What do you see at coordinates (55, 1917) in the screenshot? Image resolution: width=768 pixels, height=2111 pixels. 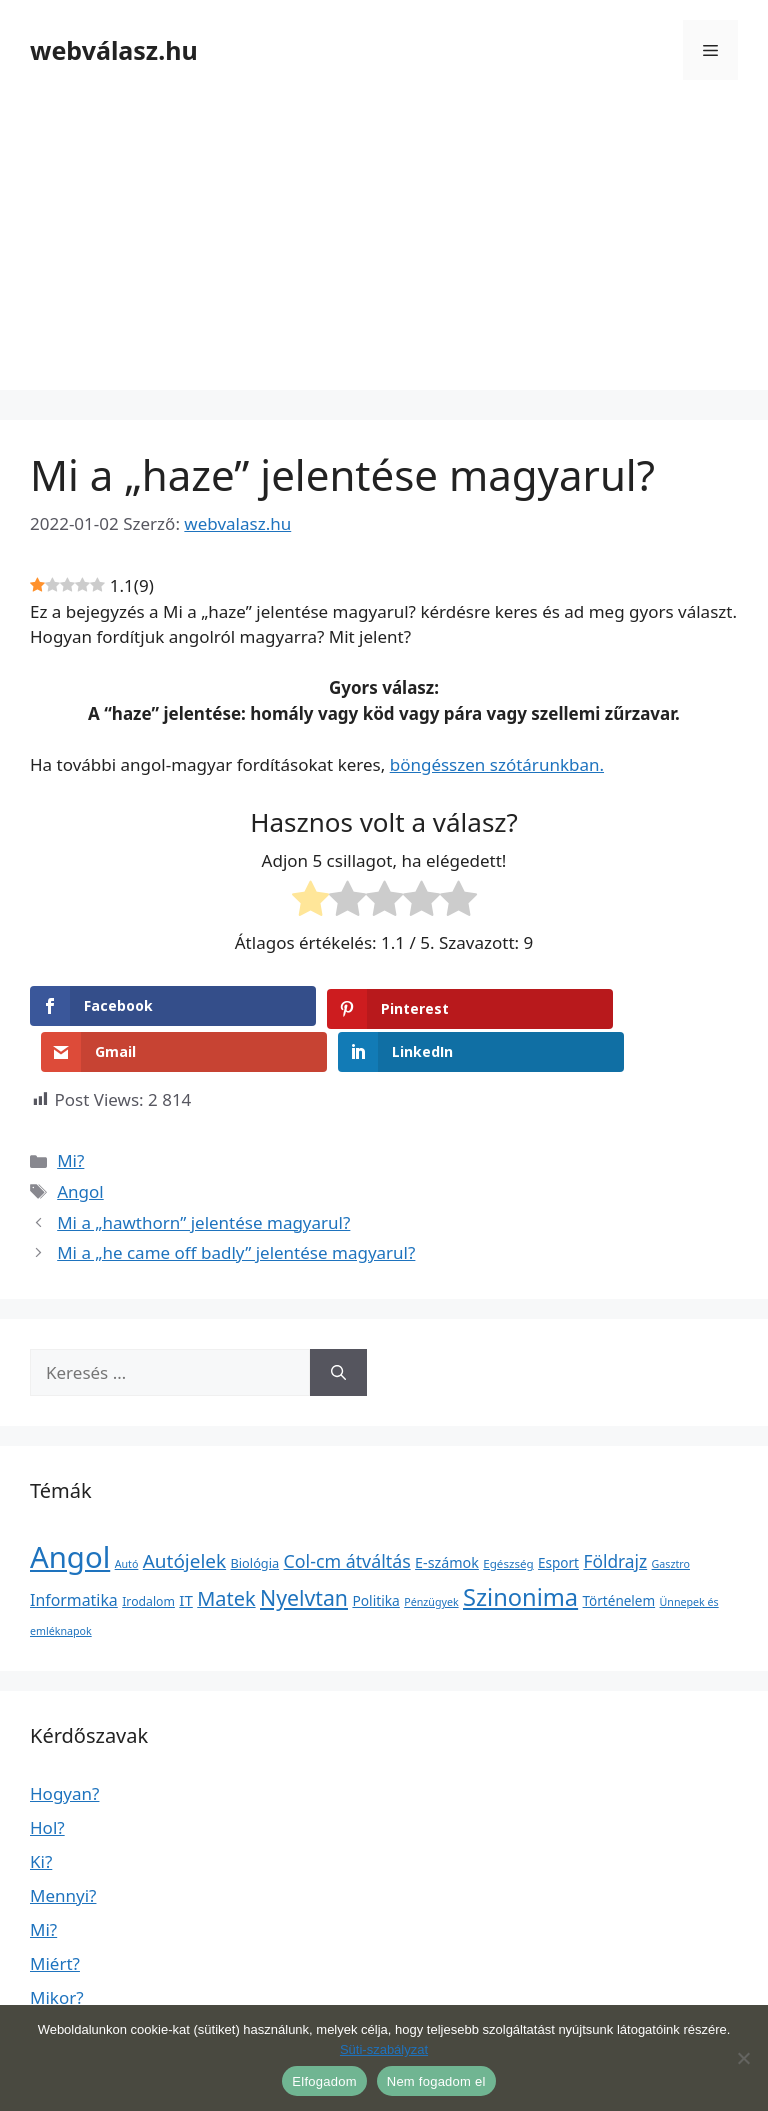 I see `Miért?` at bounding box center [55, 1917].